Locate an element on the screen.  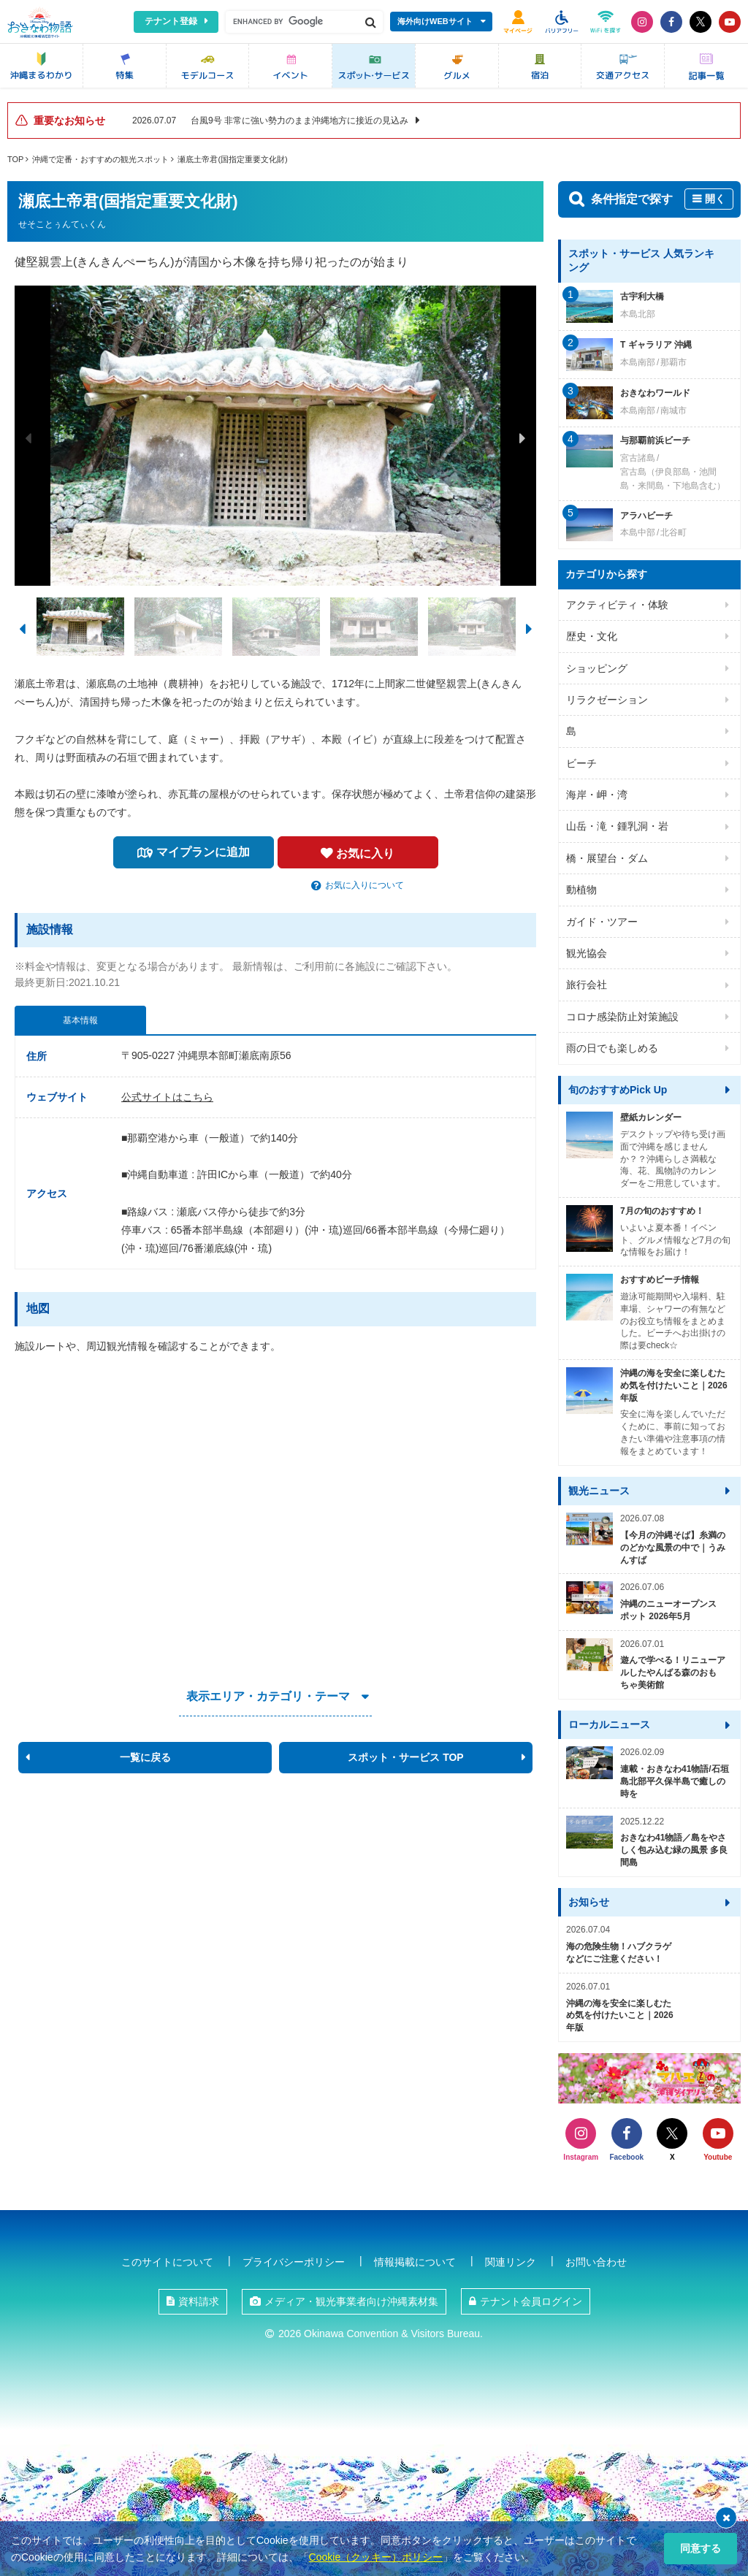
旅行会社 is located at coordinates (586, 984).